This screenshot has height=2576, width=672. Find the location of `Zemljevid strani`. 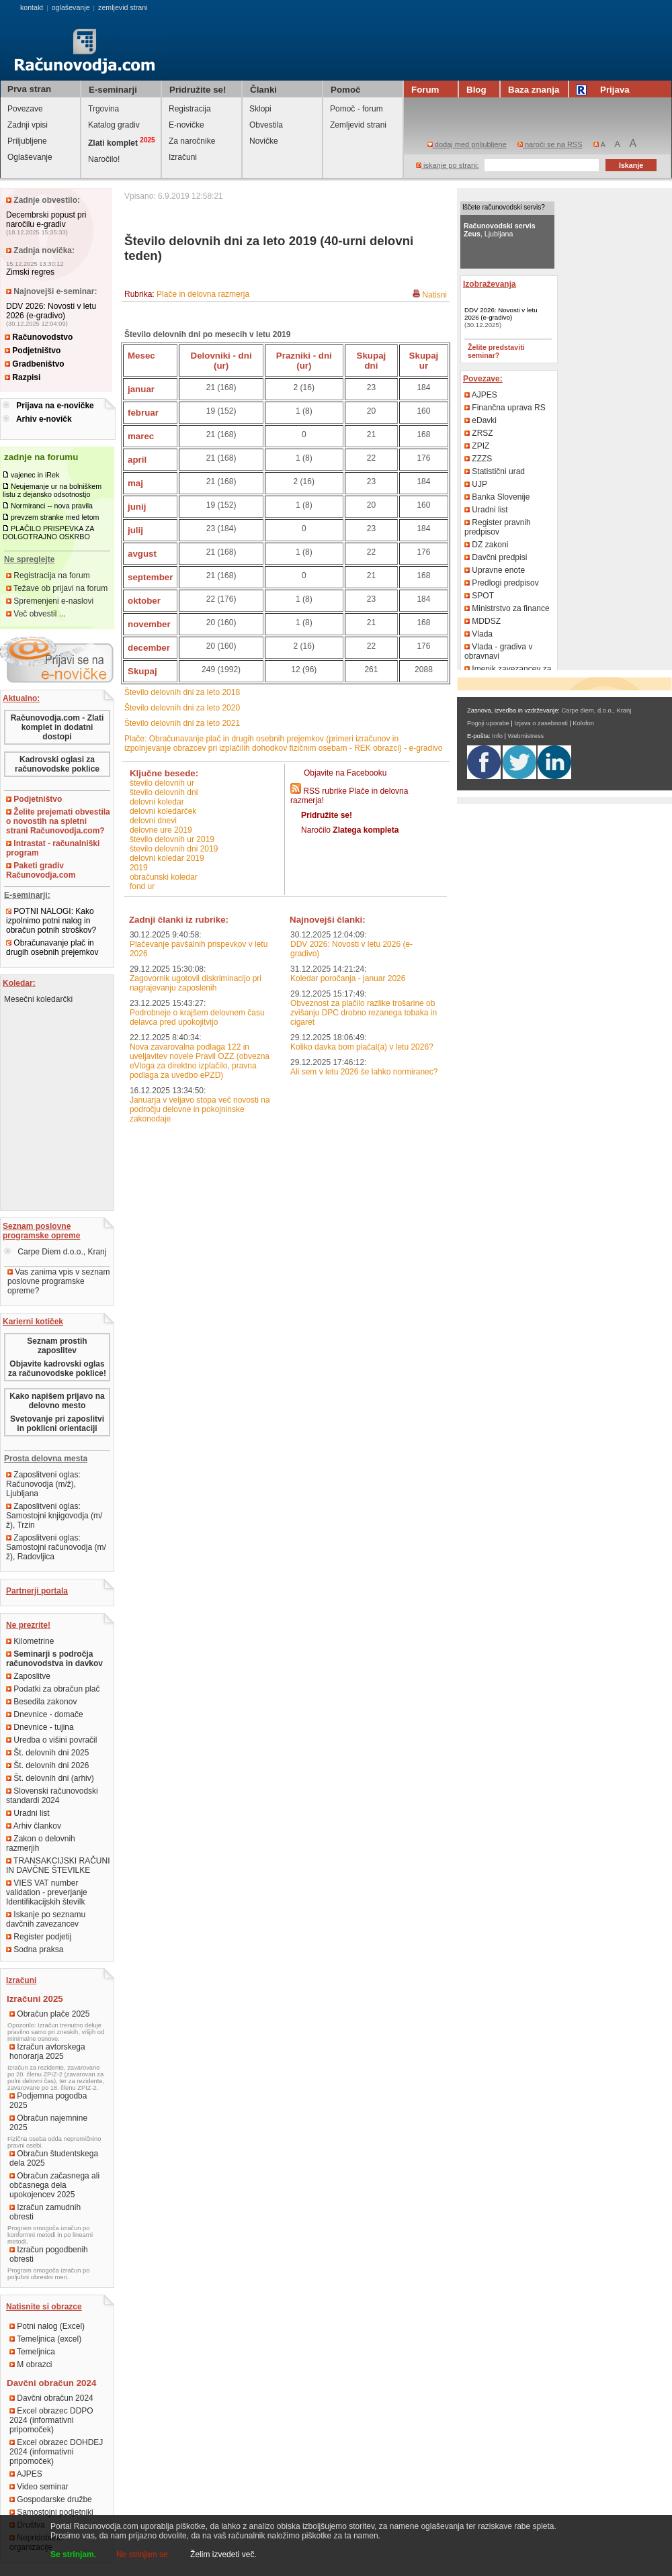

Zemljevid strani is located at coordinates (358, 125).